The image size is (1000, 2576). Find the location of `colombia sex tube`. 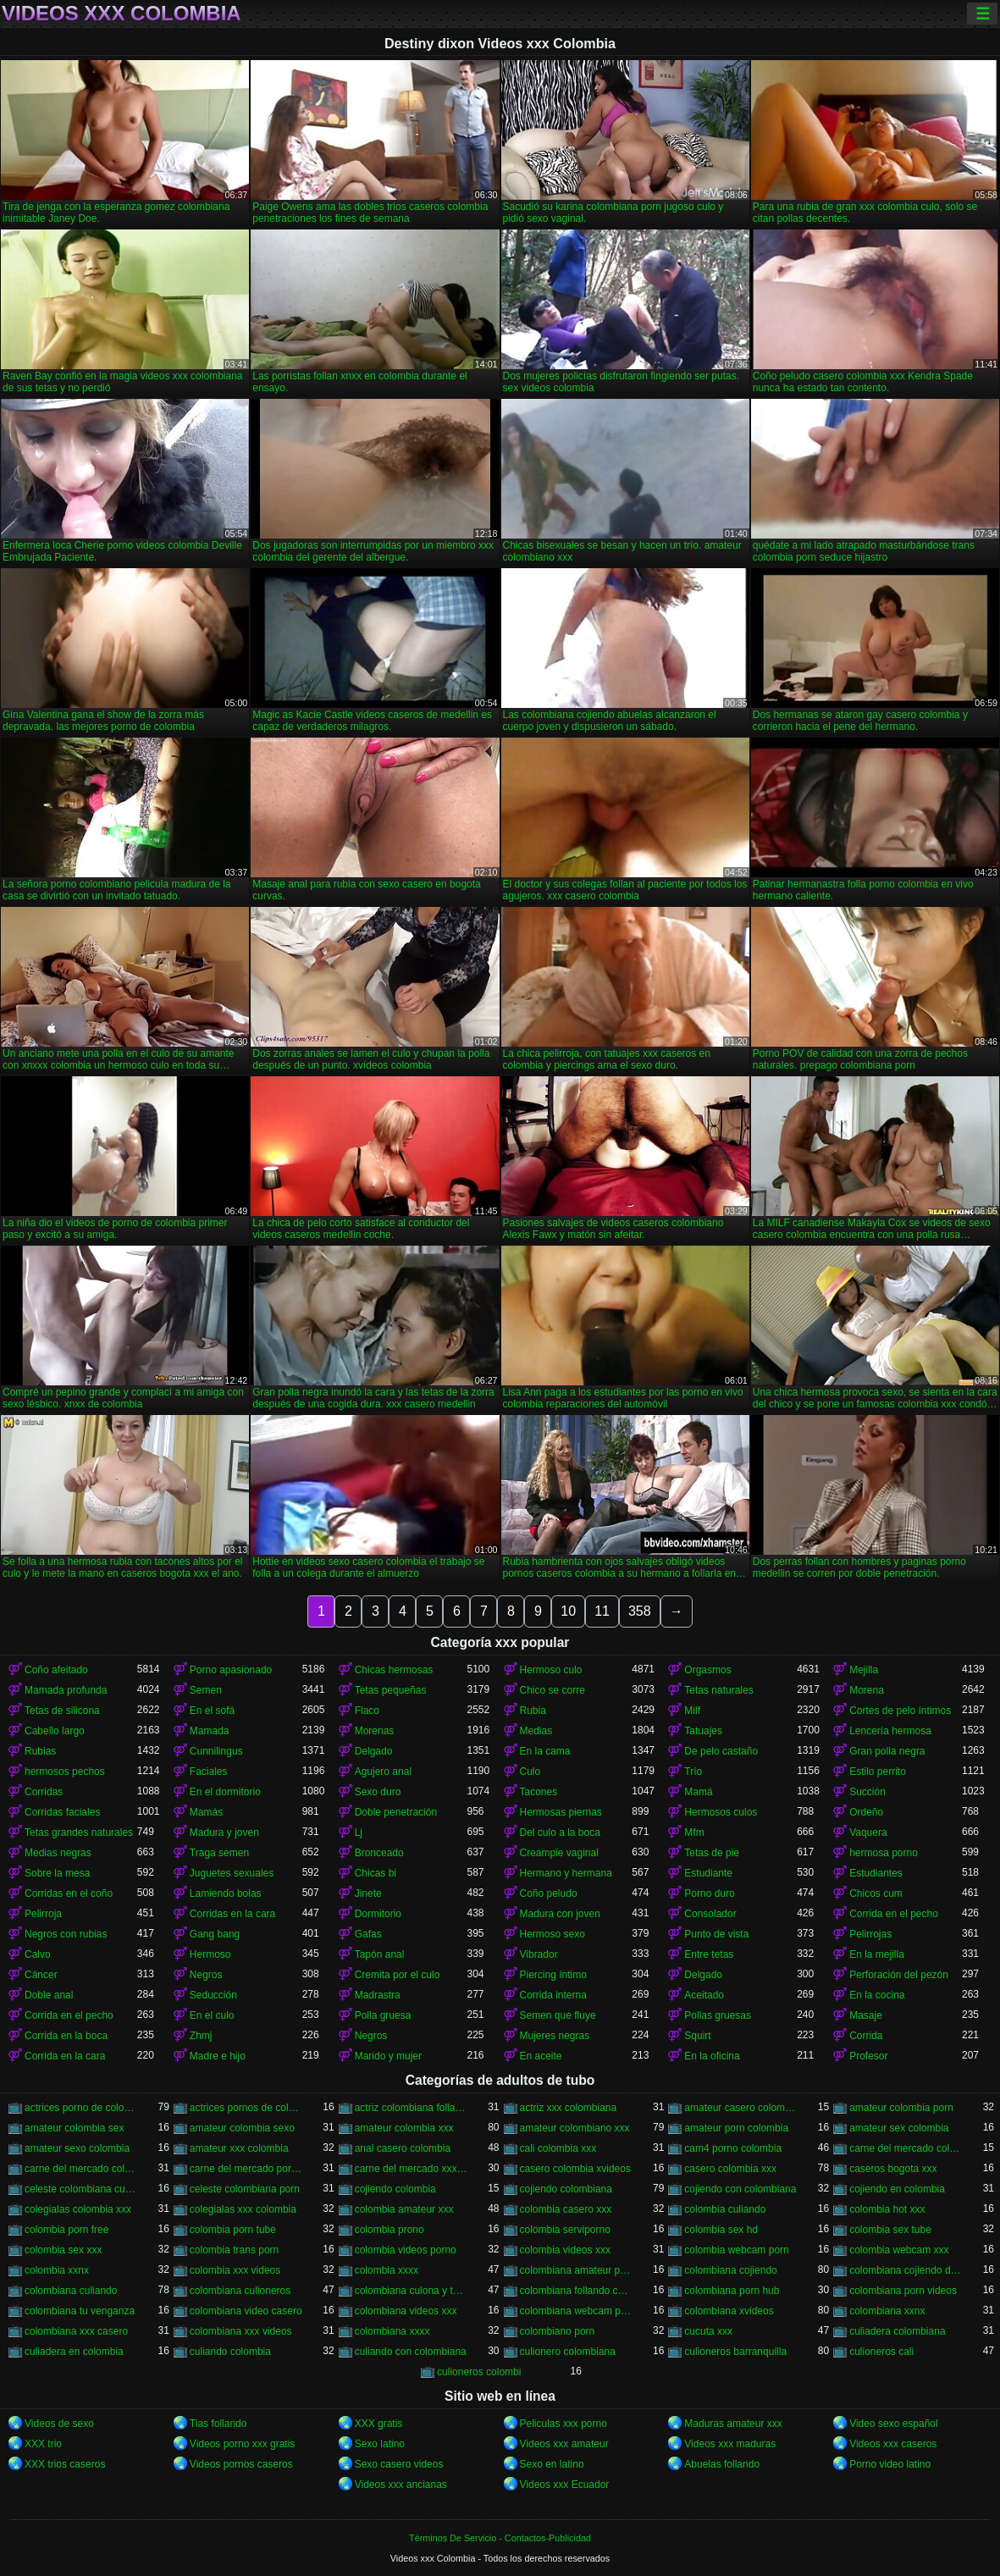

colombia sex tube is located at coordinates (890, 2230).